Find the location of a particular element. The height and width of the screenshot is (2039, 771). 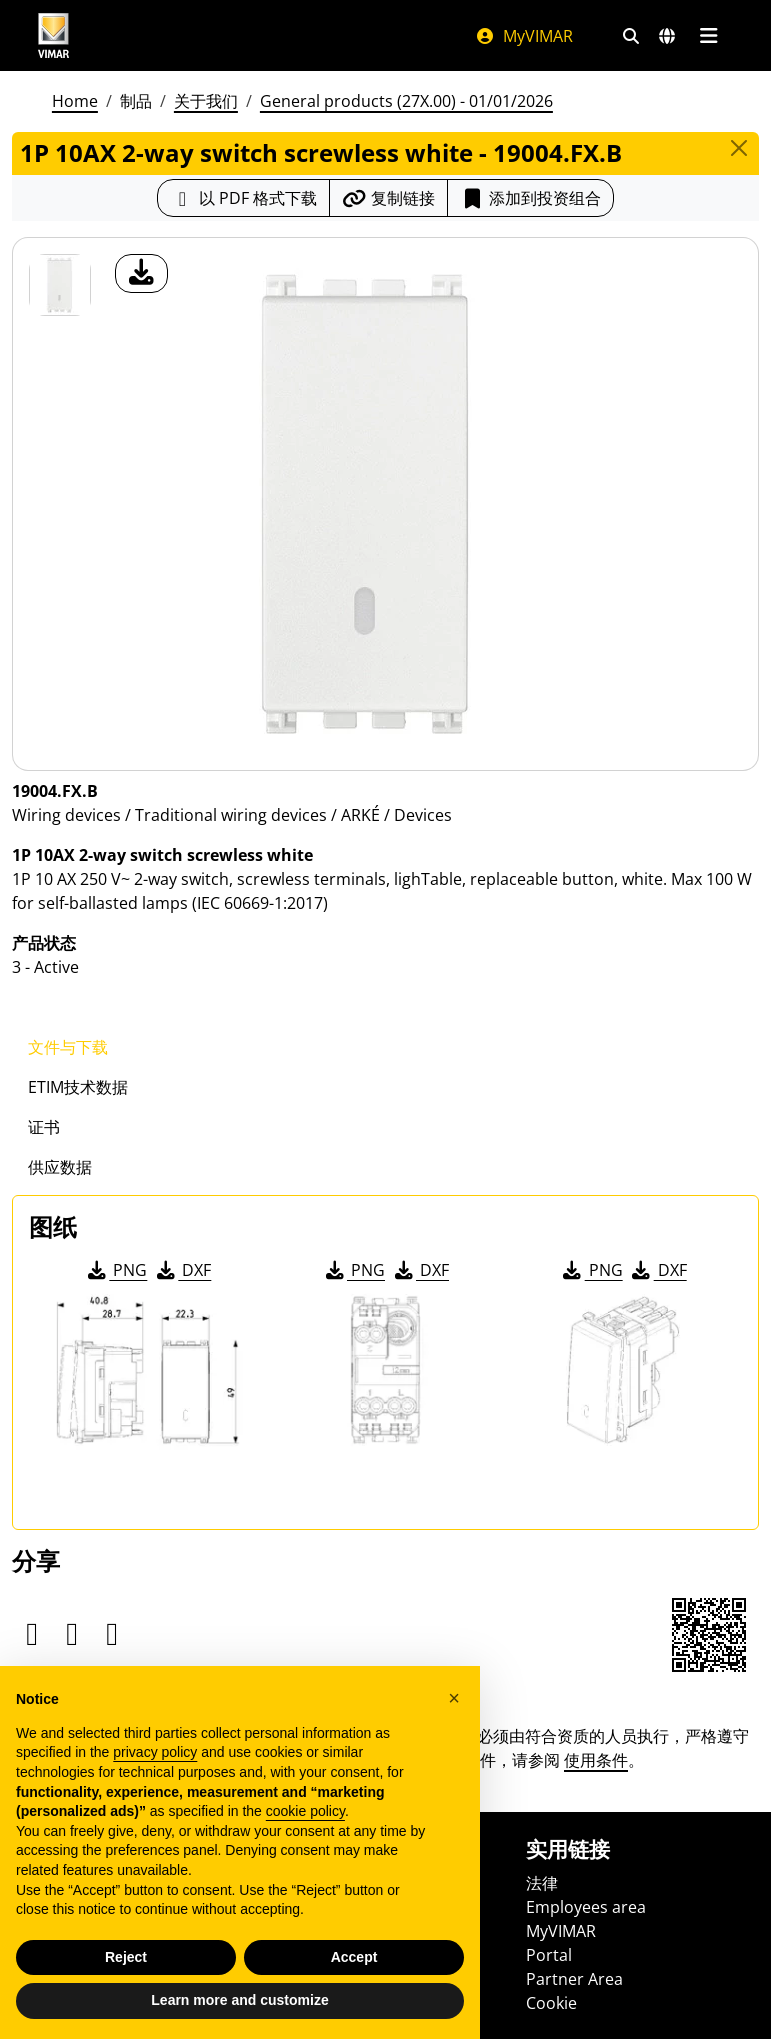

法律 is located at coordinates (542, 1883).